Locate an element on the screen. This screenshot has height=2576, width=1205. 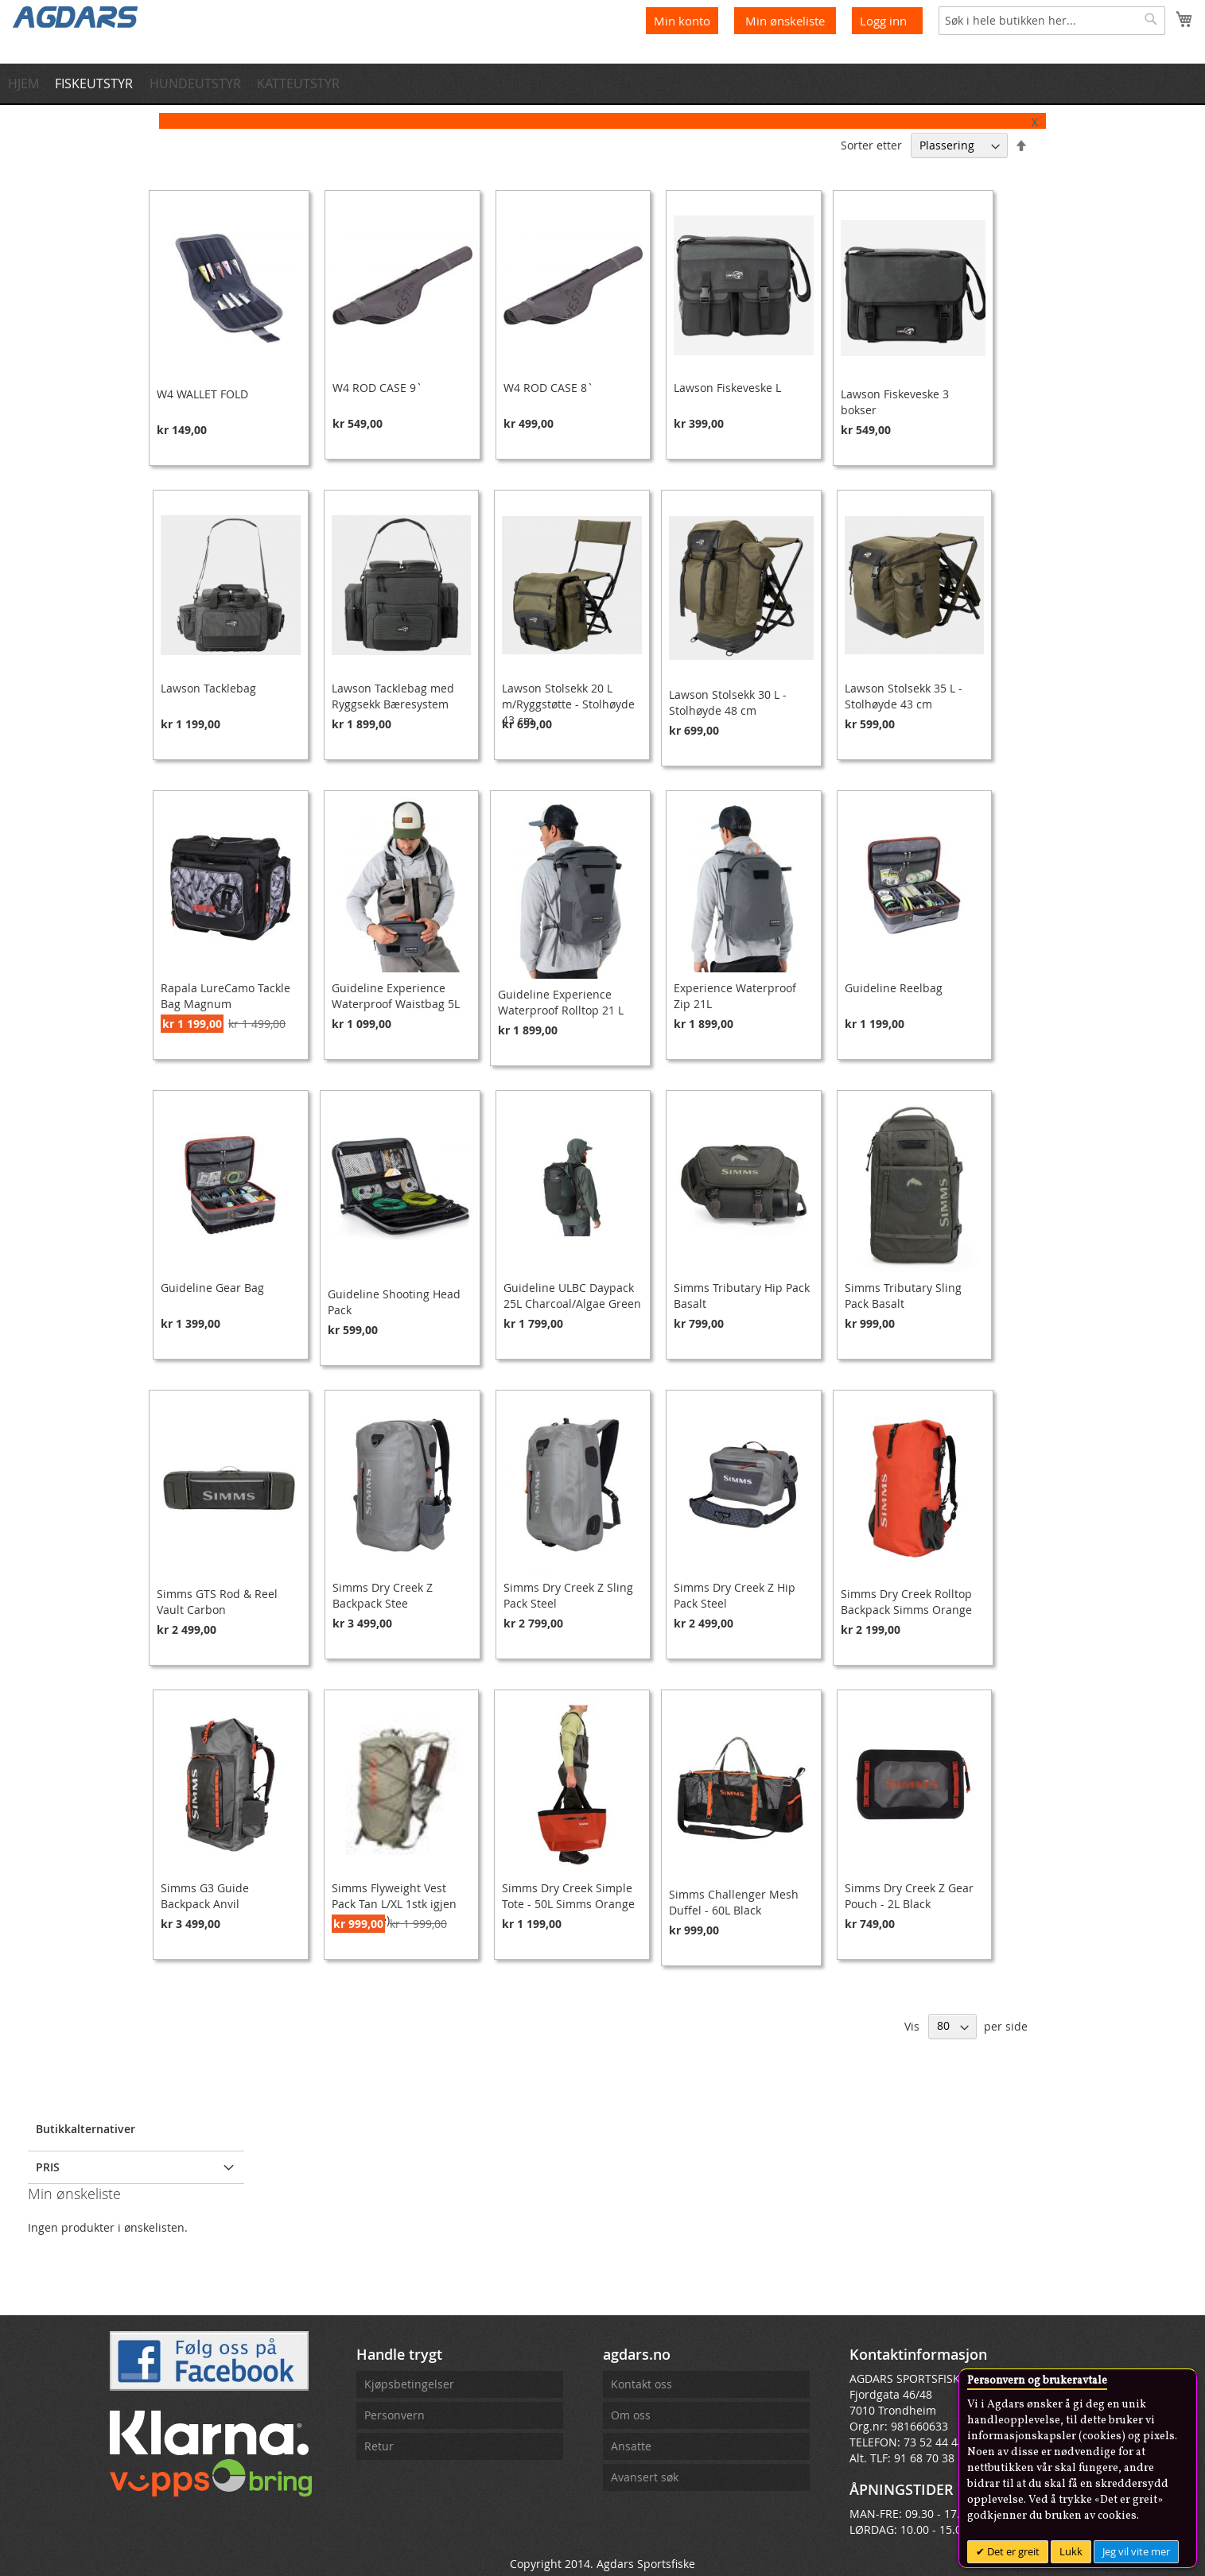
Guideline Reelbag is located at coordinates (894, 987).